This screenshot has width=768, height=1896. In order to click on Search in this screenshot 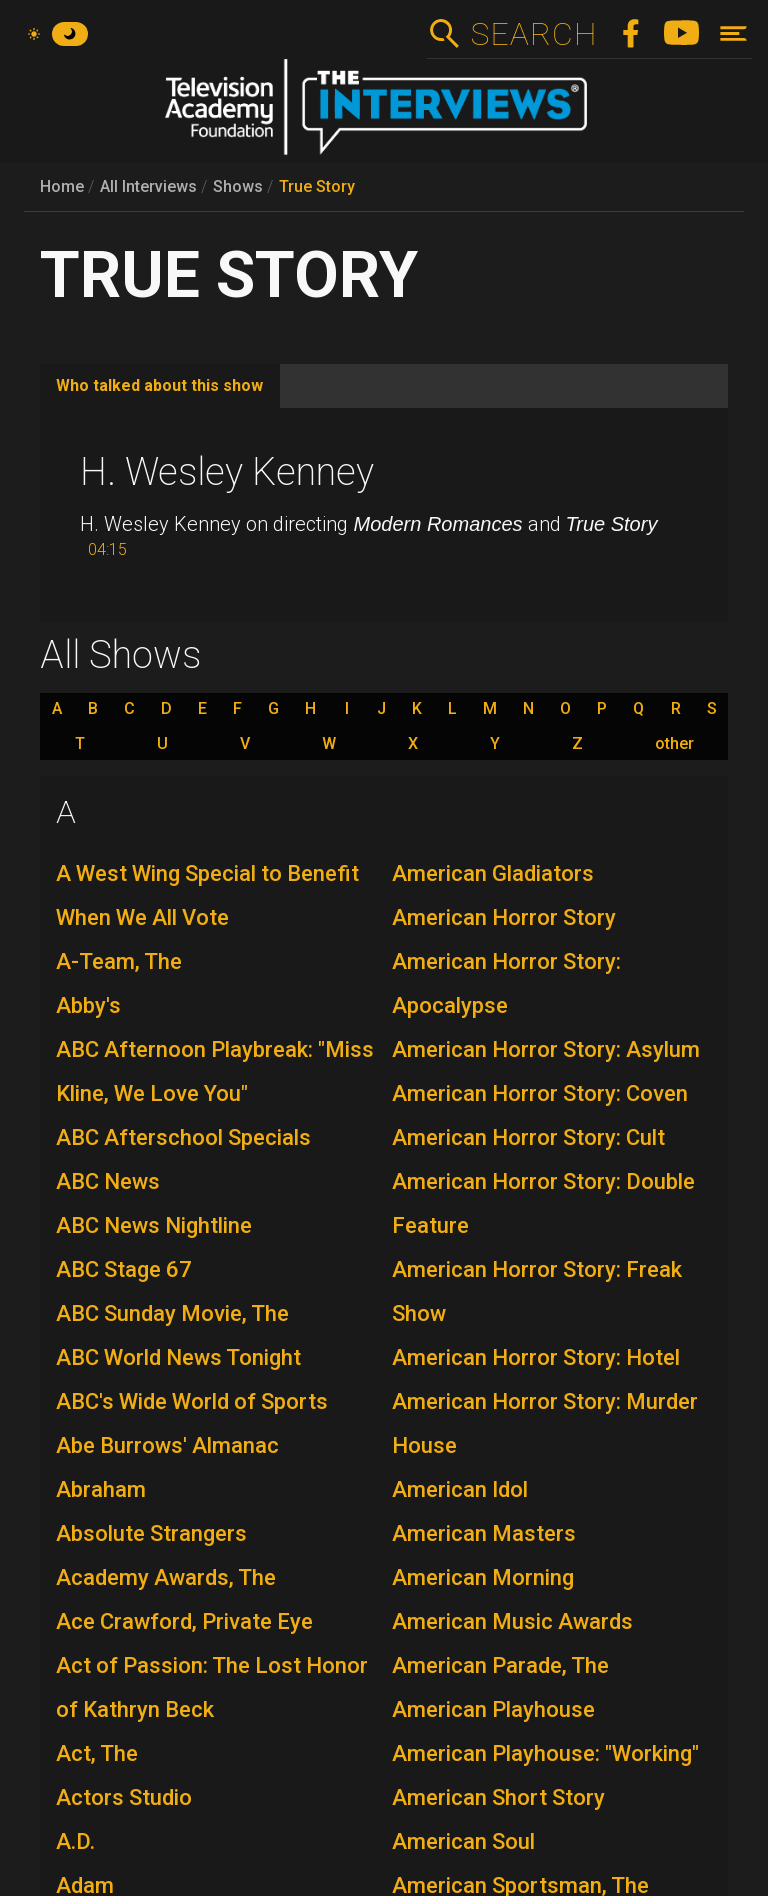, I will do `click(533, 34)`.